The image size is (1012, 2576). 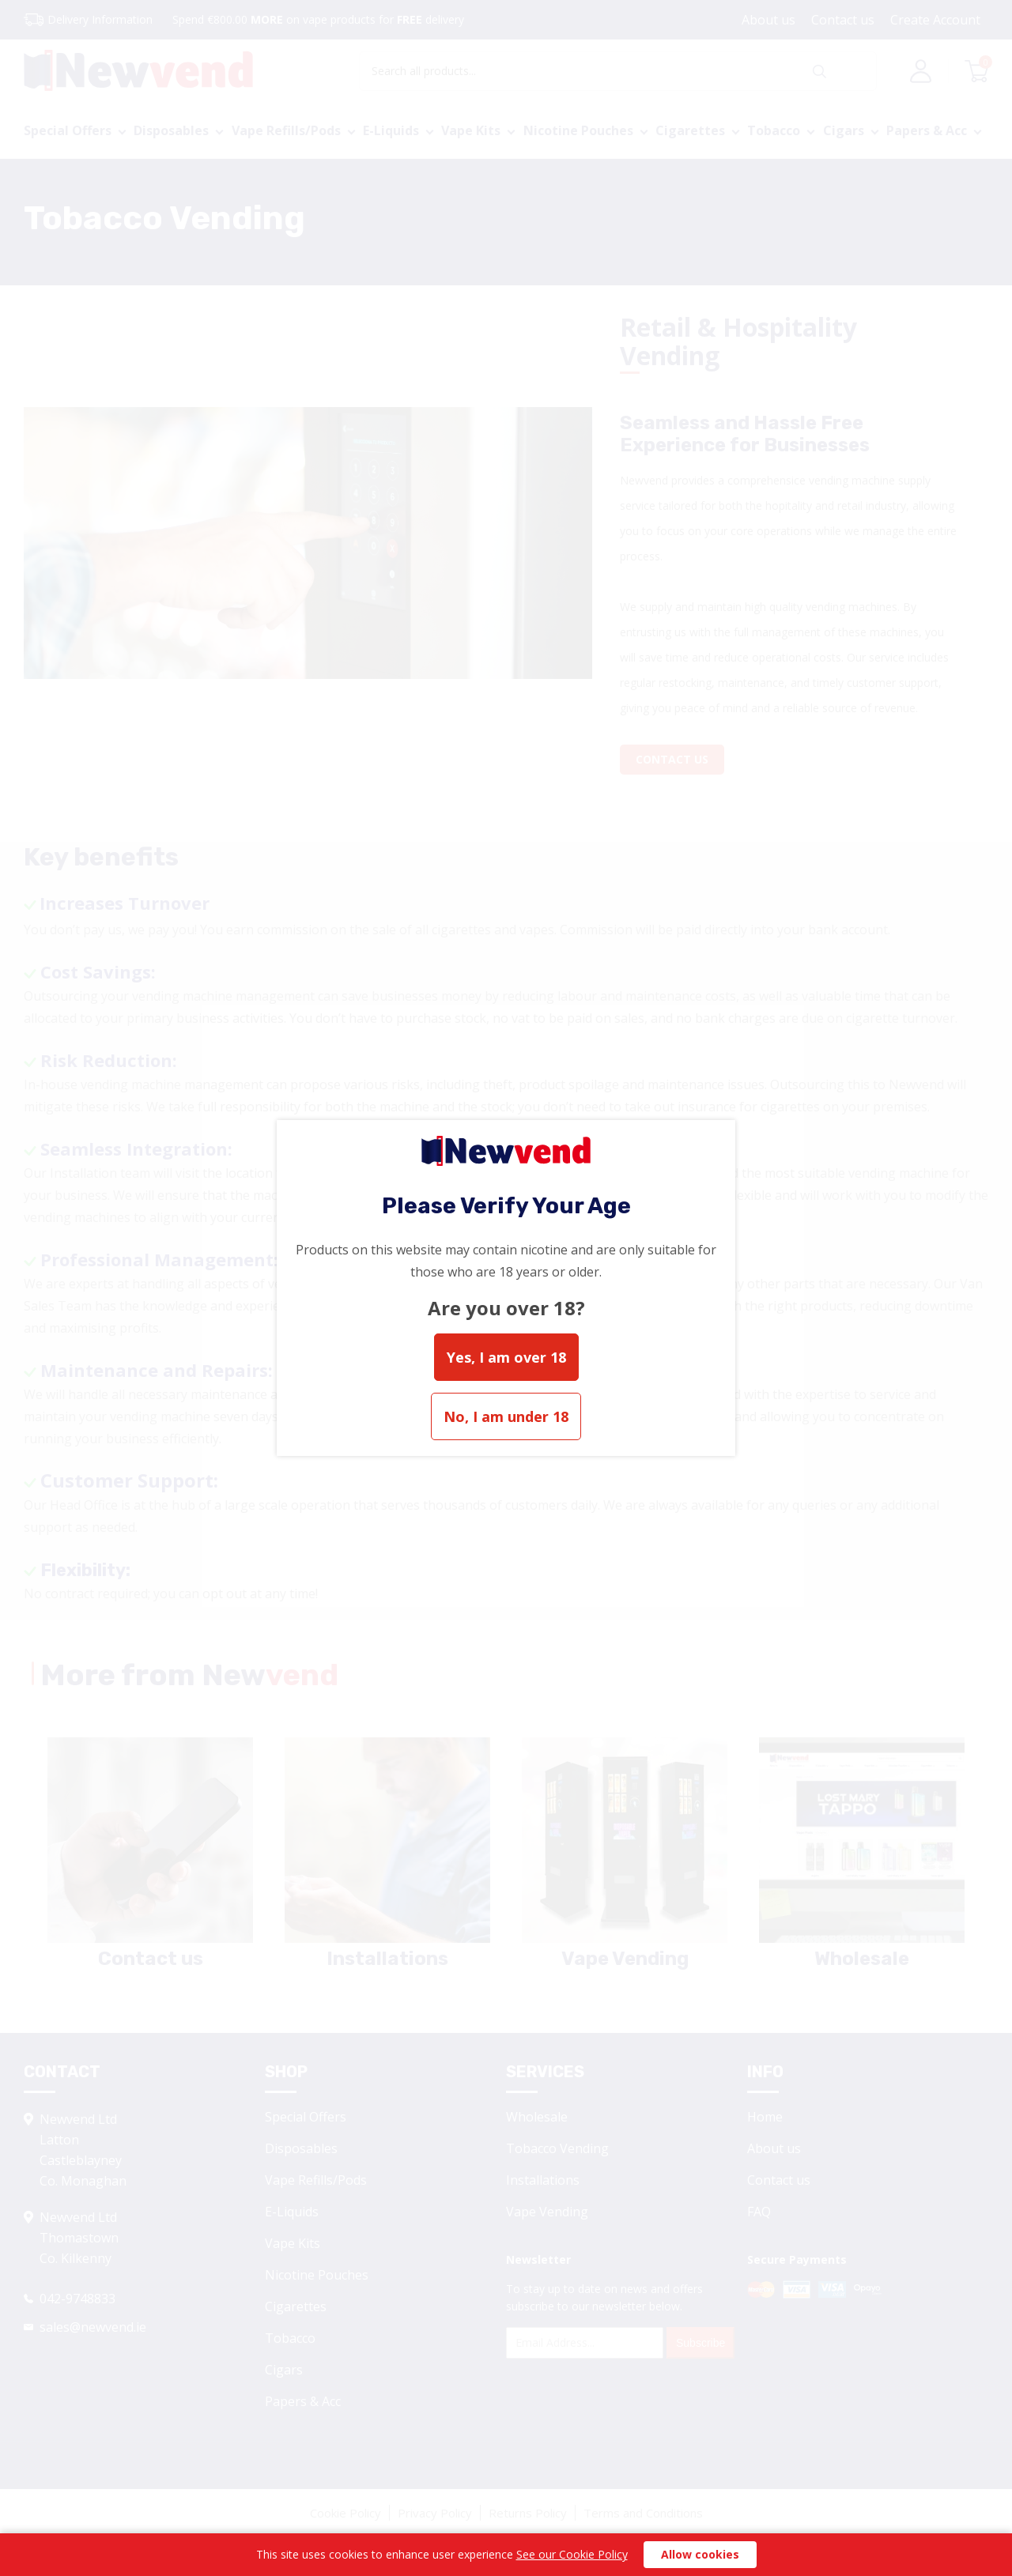 I want to click on No, I am under 18, so click(x=506, y=1416).